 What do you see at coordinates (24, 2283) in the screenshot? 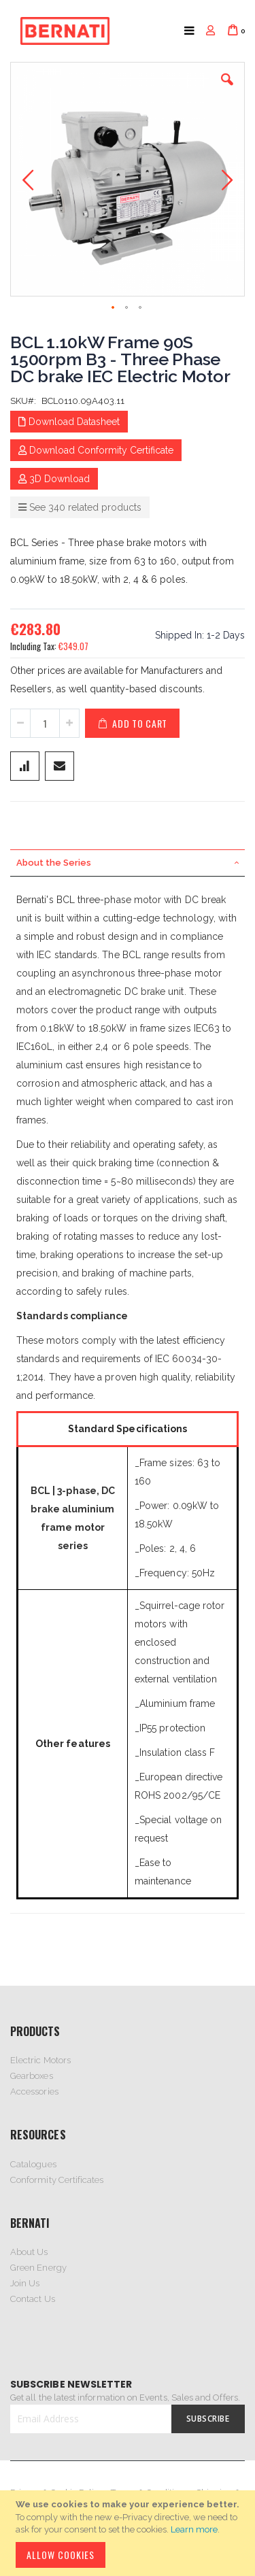
I see `Join Us` at bounding box center [24, 2283].